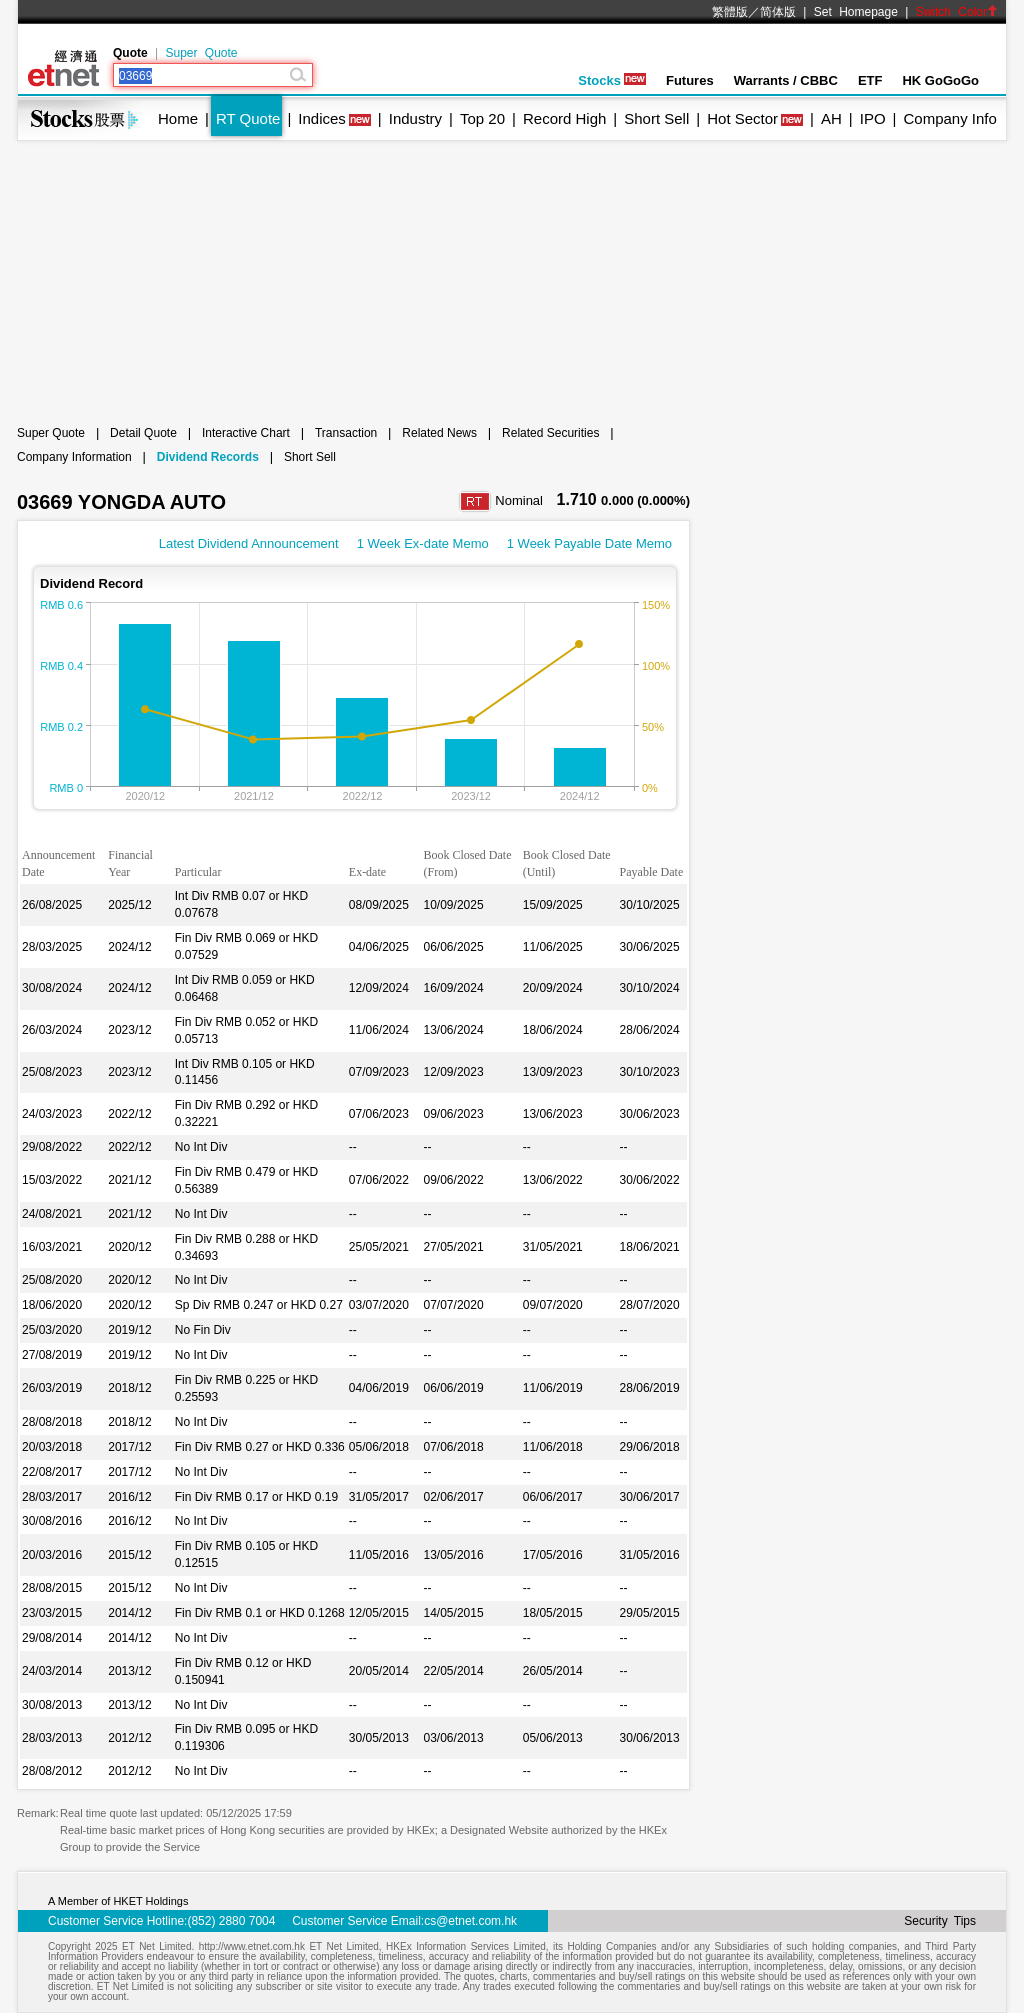 Image resolution: width=1024 pixels, height=2013 pixels. Describe the element at coordinates (249, 543) in the screenshot. I see `Latest Dividend Announcement` at that location.